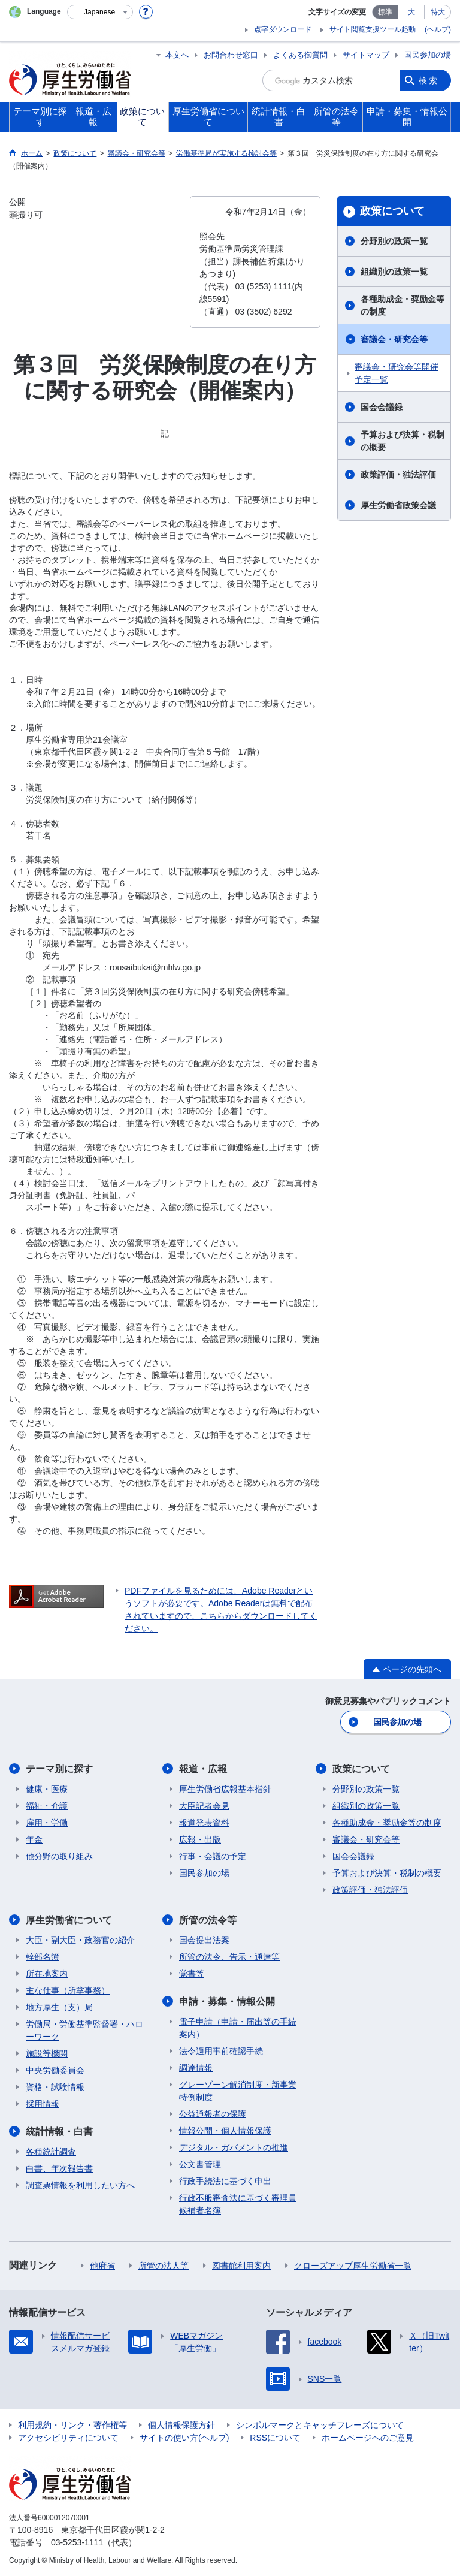 The width and height of the screenshot is (460, 2576). I want to click on 政策について, so click(392, 211).